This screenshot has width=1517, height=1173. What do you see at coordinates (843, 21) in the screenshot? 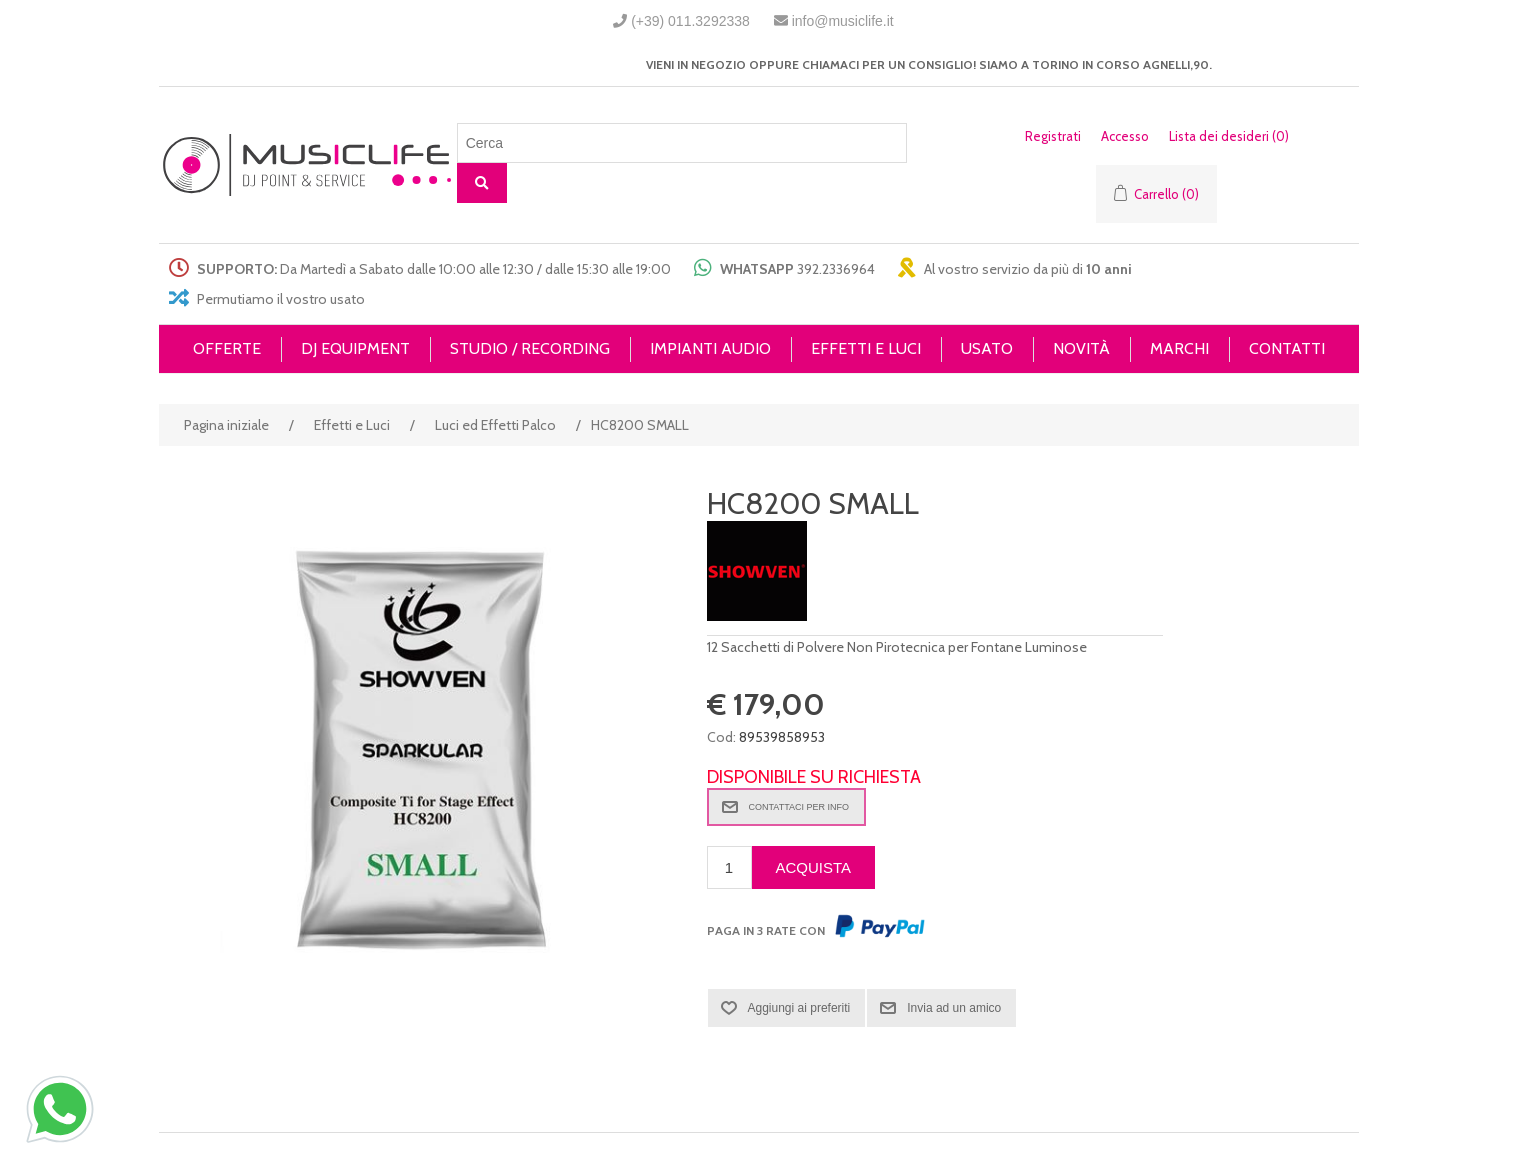
I see `info@musiclife.it` at bounding box center [843, 21].